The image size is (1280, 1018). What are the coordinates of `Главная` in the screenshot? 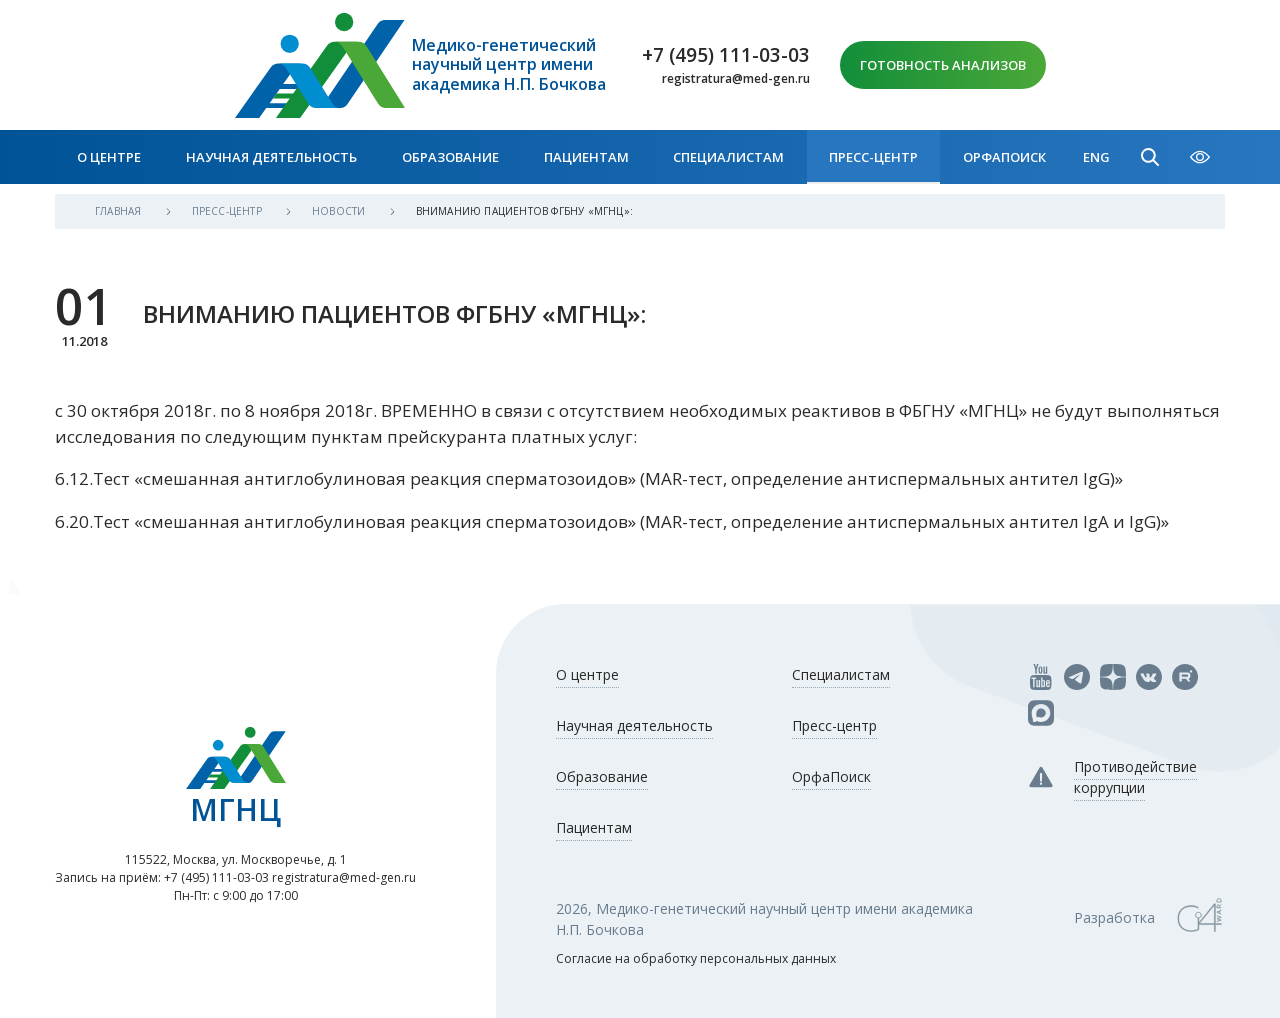 It's located at (120, 211).